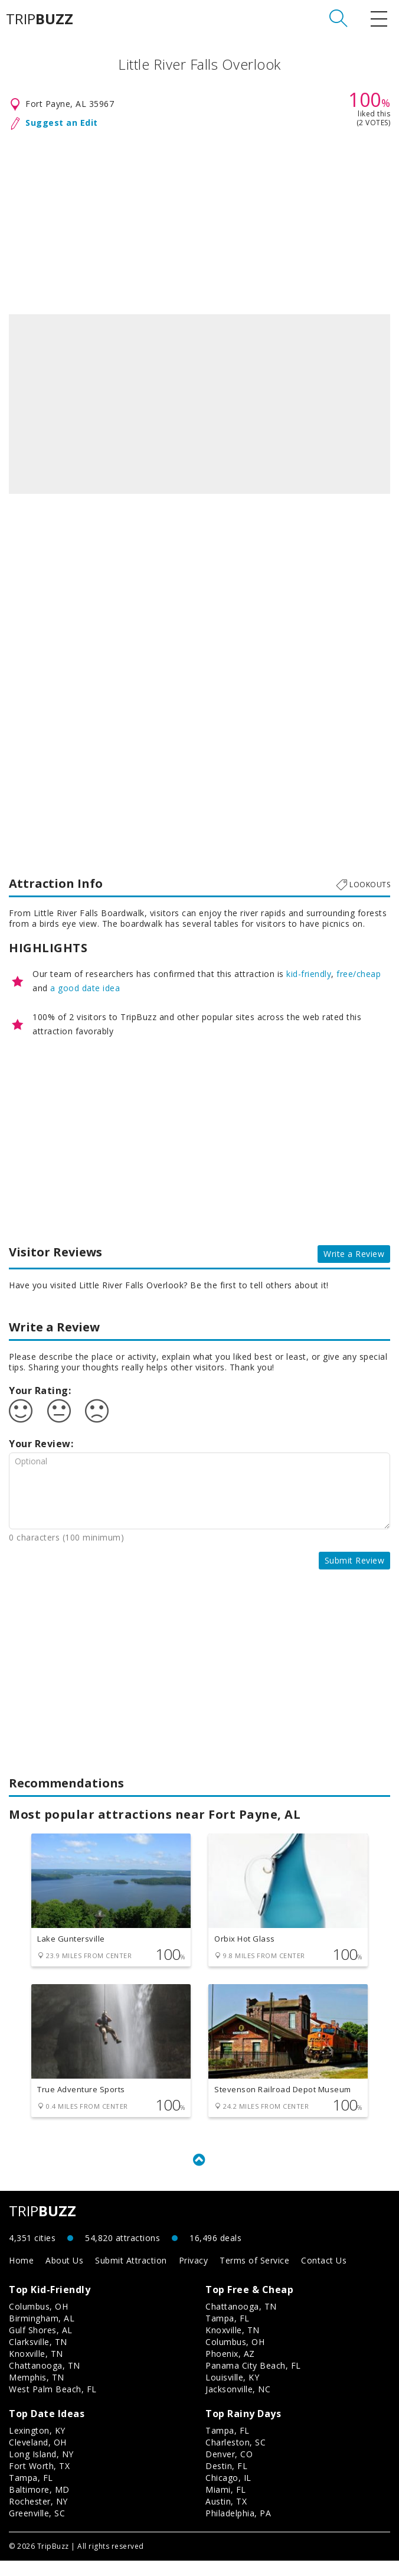 The width and height of the screenshot is (399, 2576). Describe the element at coordinates (193, 2275) in the screenshot. I see `Privacy` at that location.